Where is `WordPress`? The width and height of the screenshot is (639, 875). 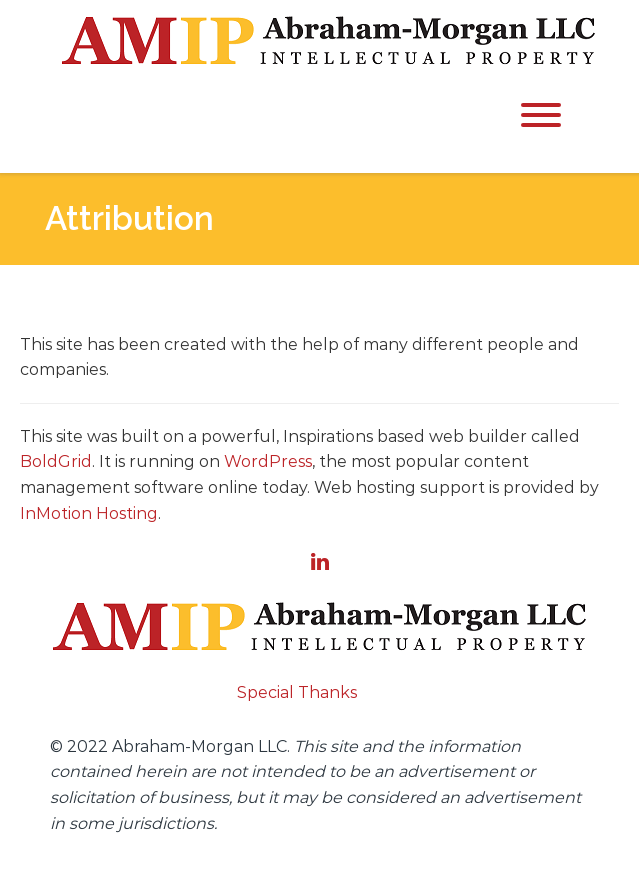
WordPress is located at coordinates (268, 461).